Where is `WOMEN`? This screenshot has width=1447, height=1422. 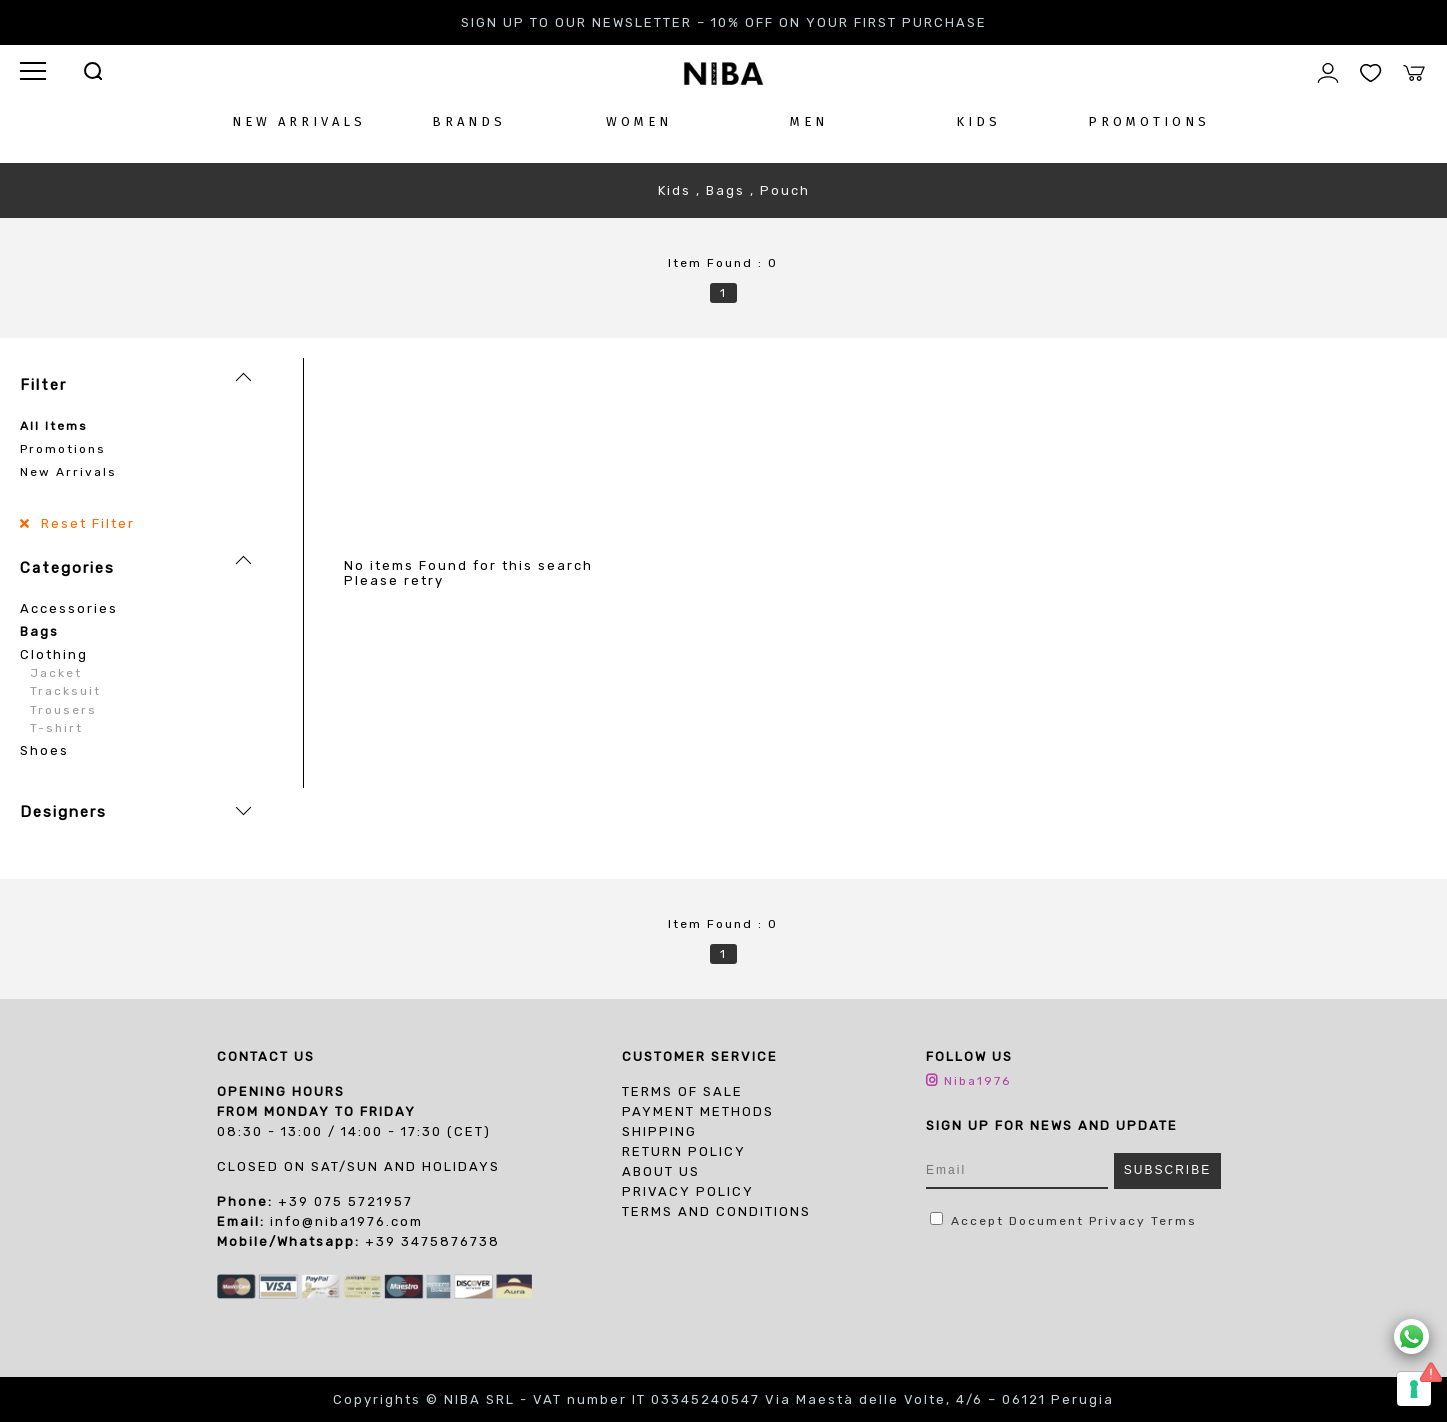
WOMEN is located at coordinates (639, 121).